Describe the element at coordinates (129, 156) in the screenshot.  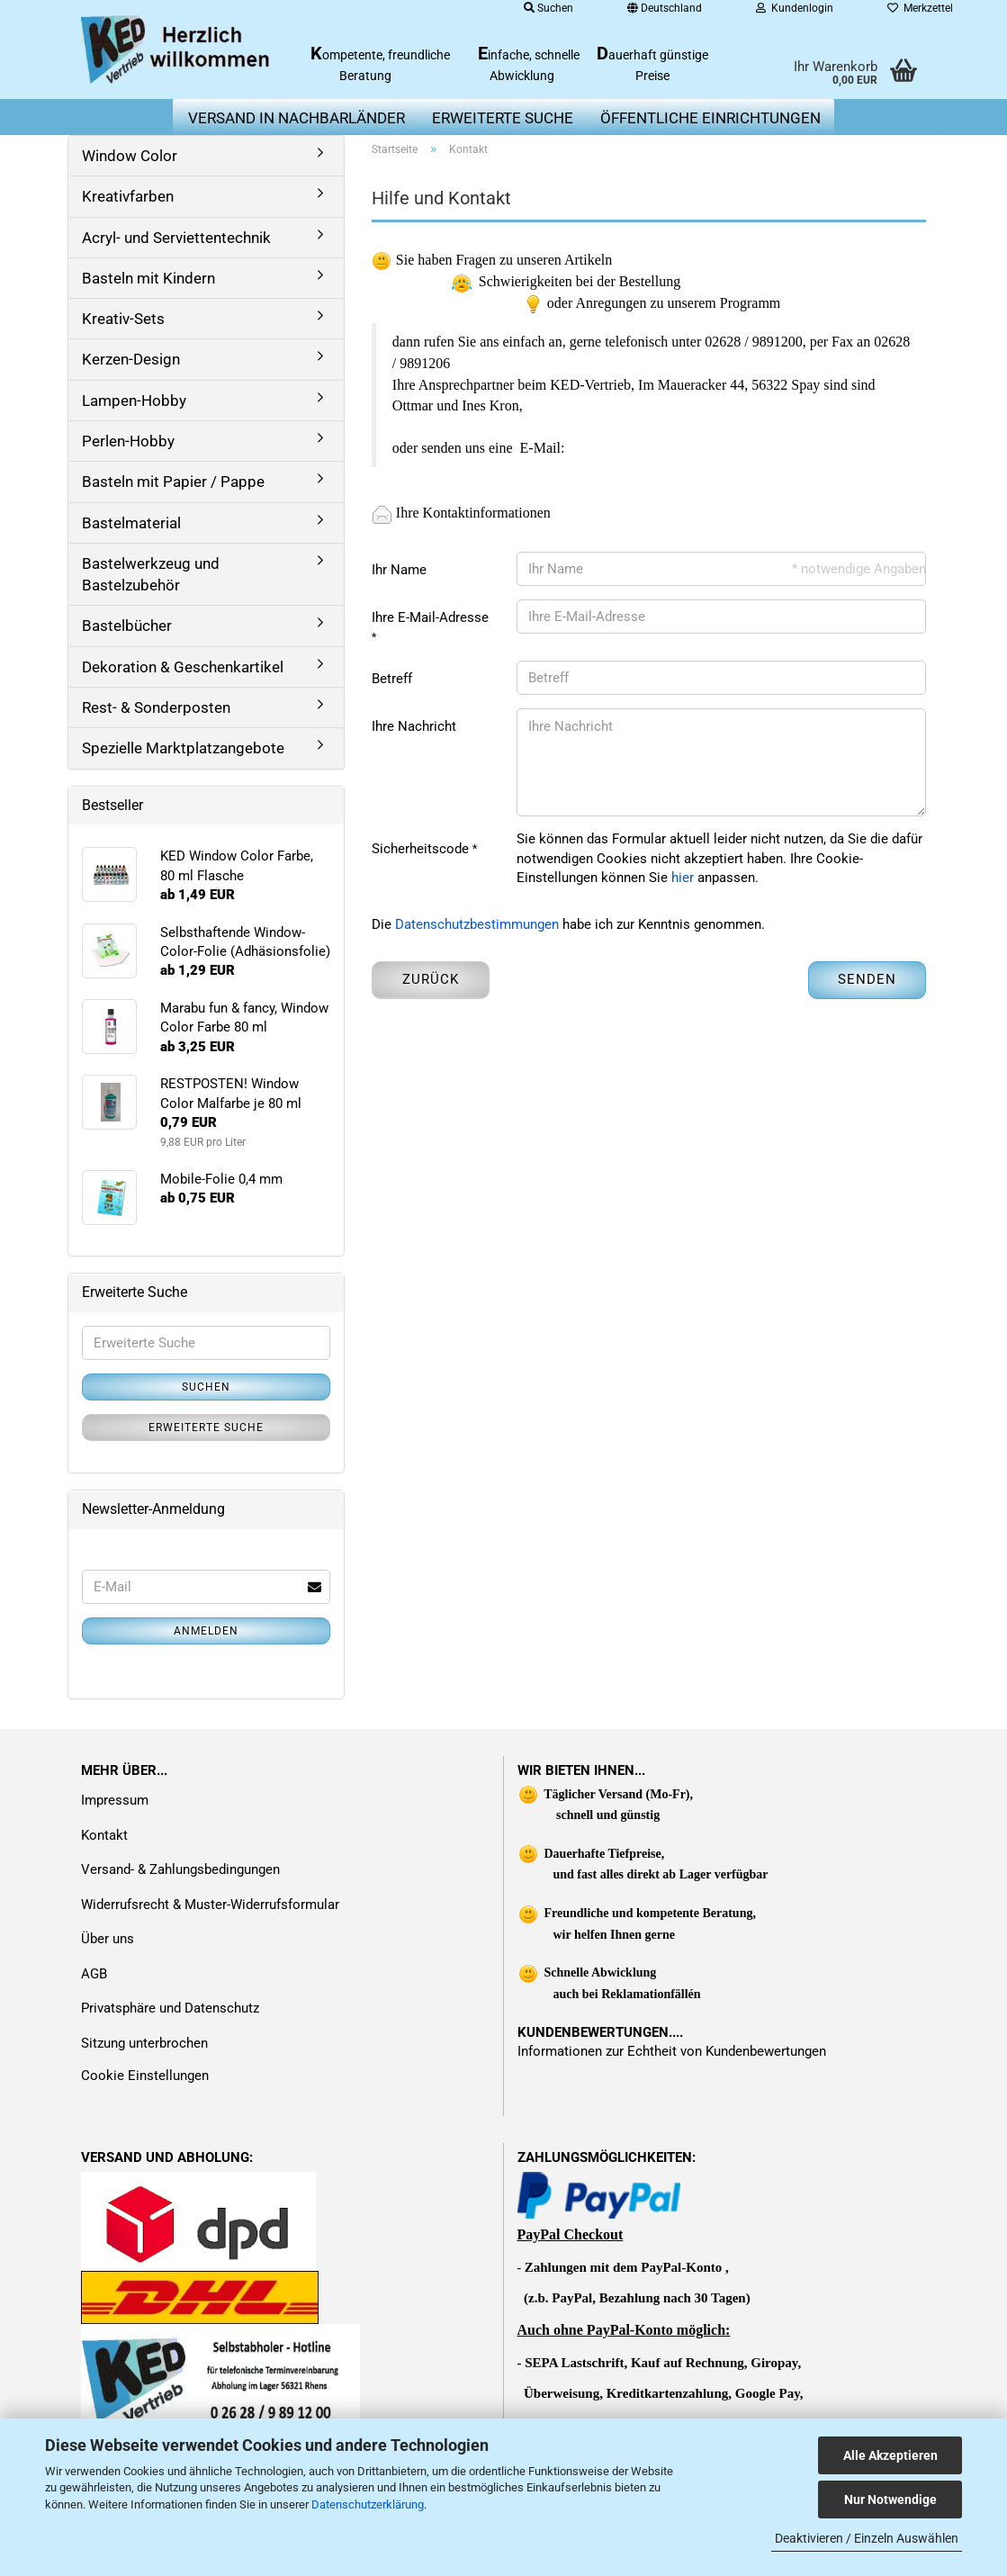
I see `Window Color` at that location.